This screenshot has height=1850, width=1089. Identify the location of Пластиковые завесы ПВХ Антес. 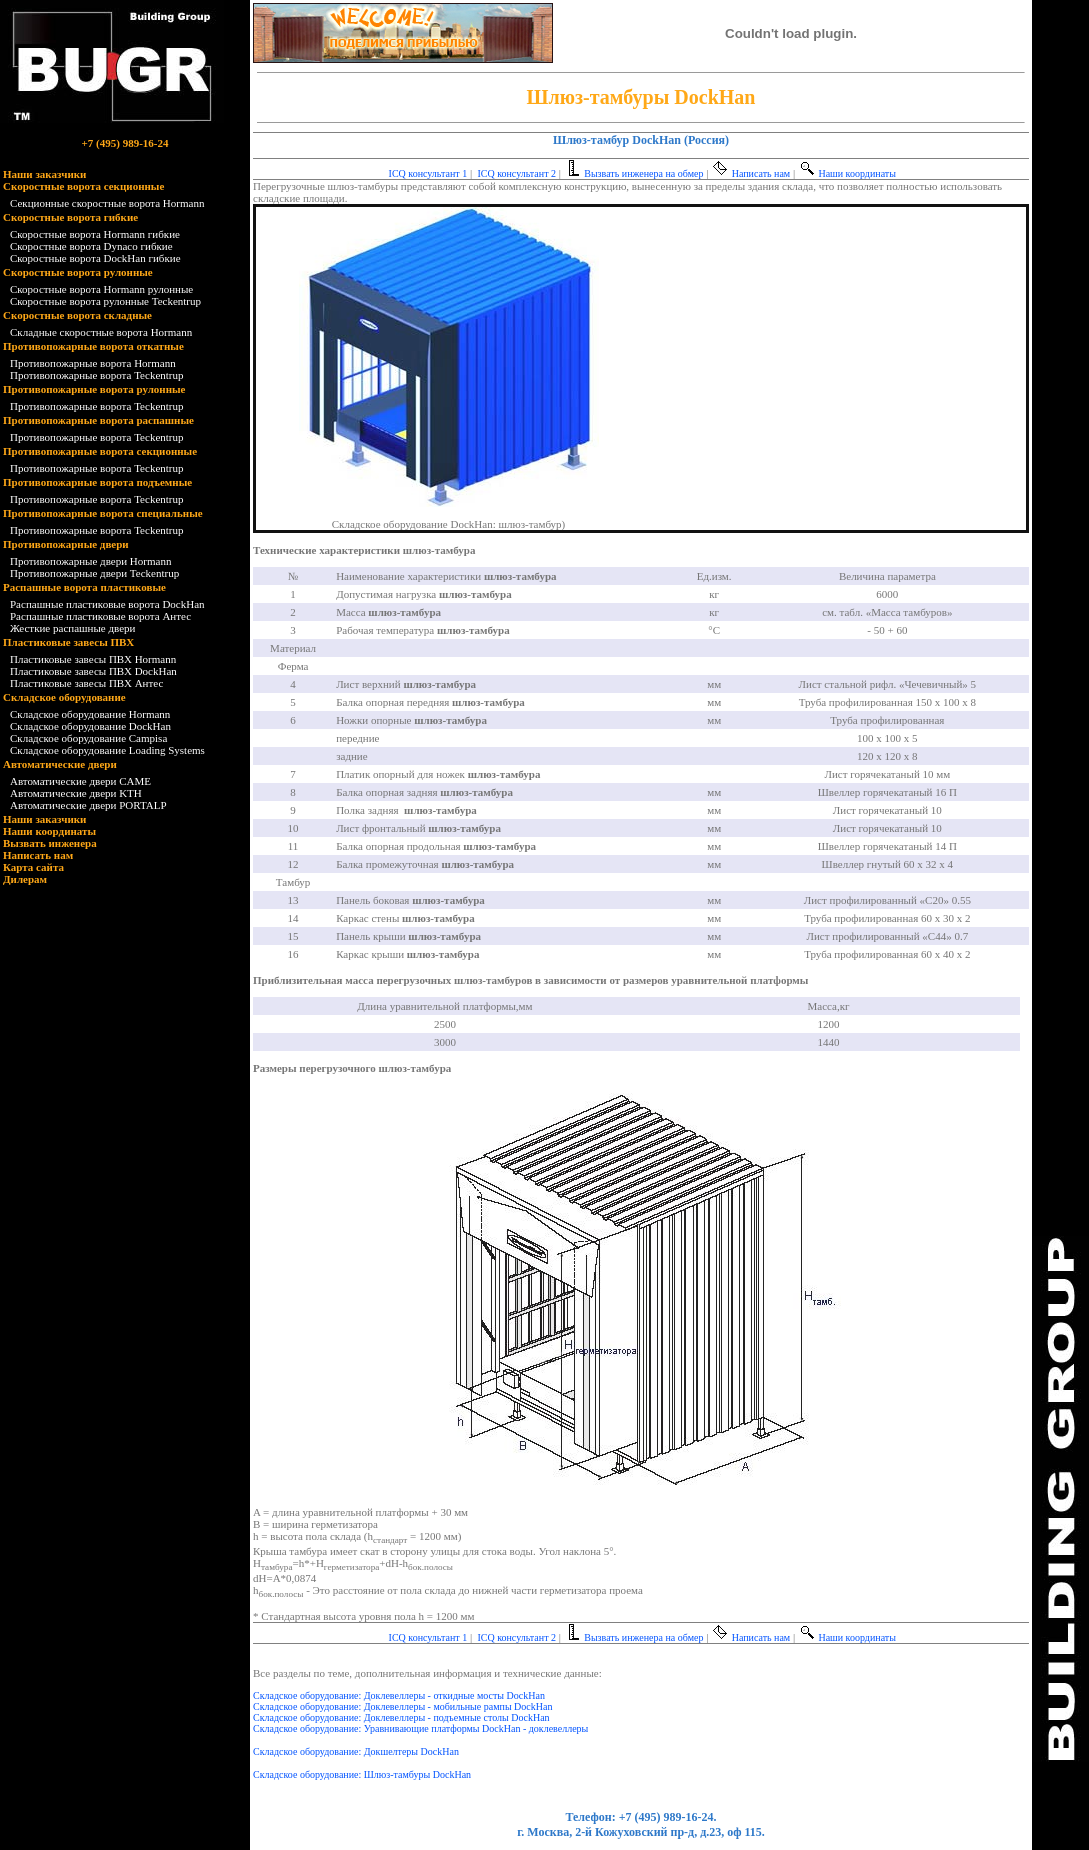
(86, 683).